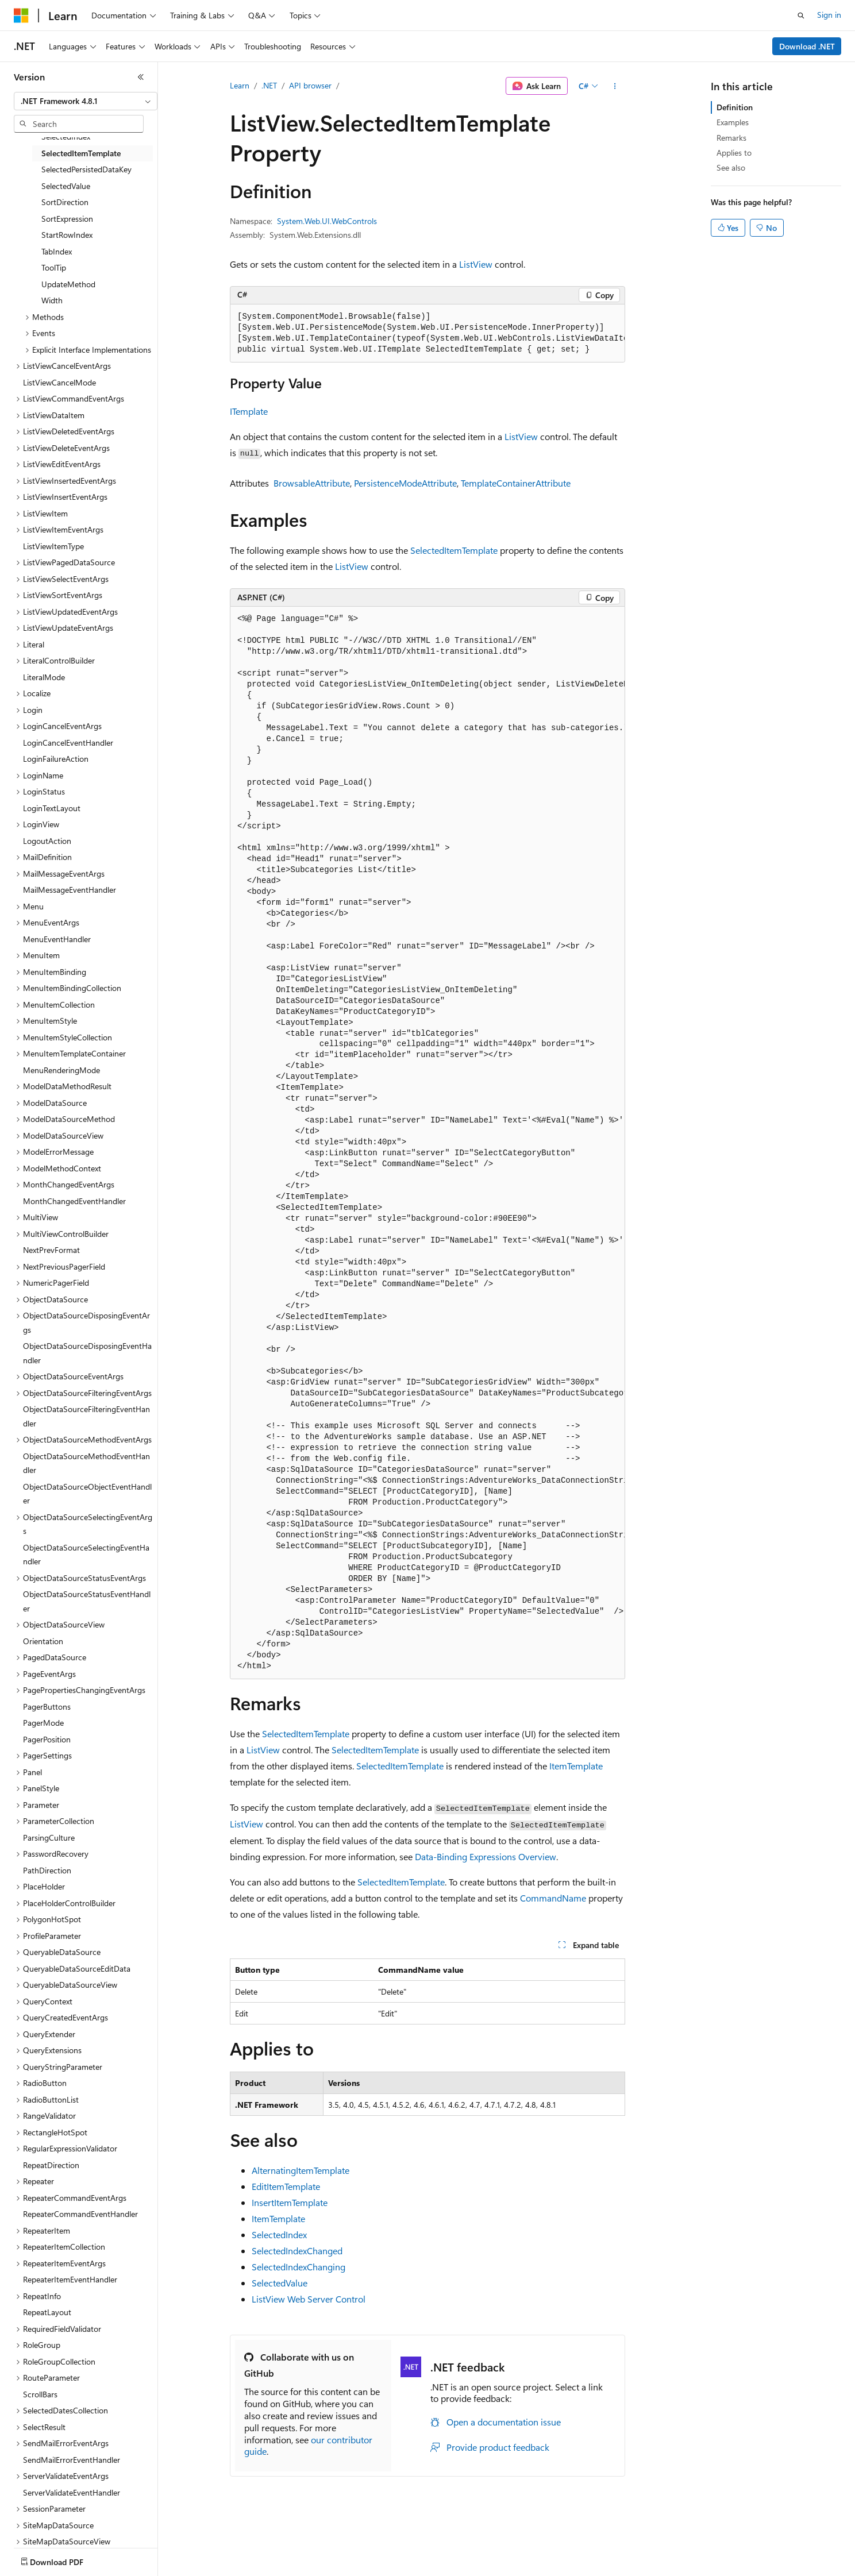 This screenshot has height=2576, width=855. What do you see at coordinates (47, 840) in the screenshot?
I see `LogoutAction [treeitem]` at bounding box center [47, 840].